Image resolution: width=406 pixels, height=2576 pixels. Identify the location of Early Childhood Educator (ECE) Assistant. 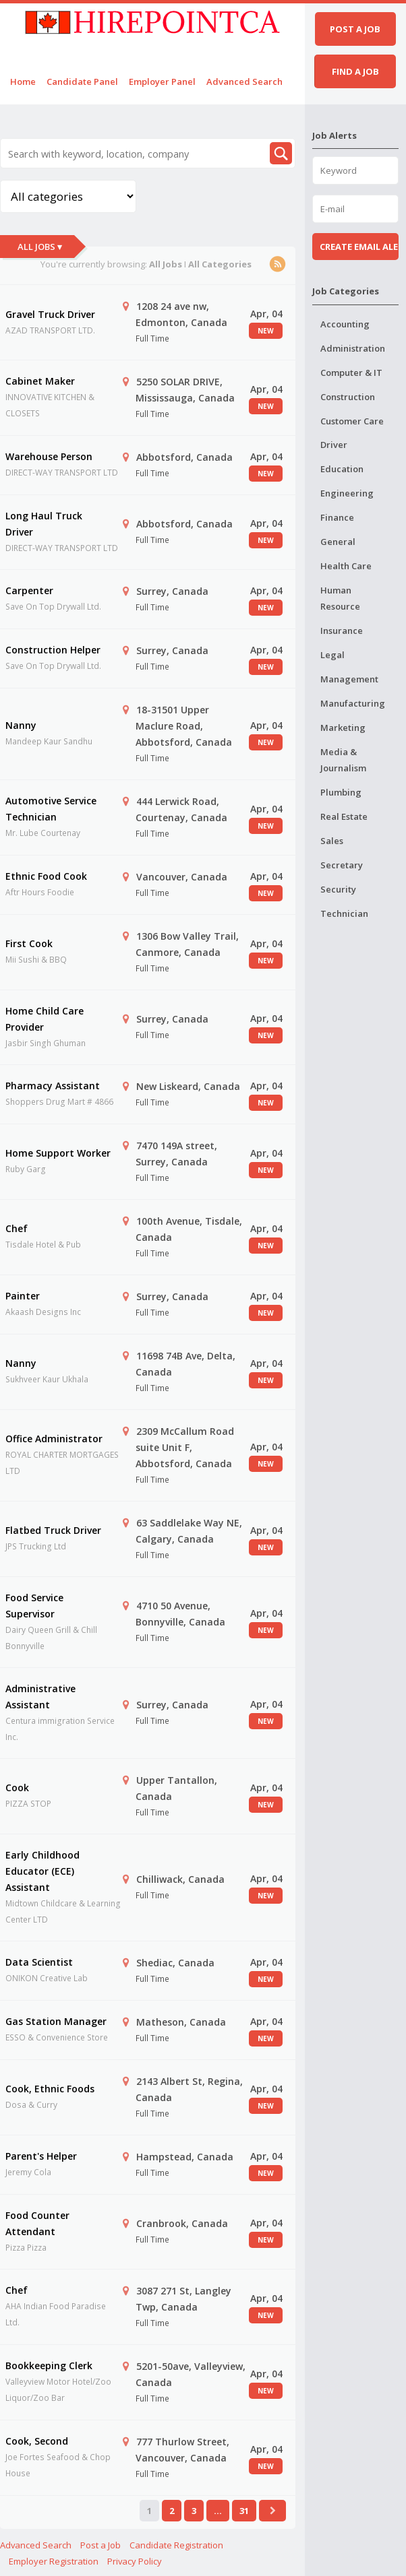
(42, 1871).